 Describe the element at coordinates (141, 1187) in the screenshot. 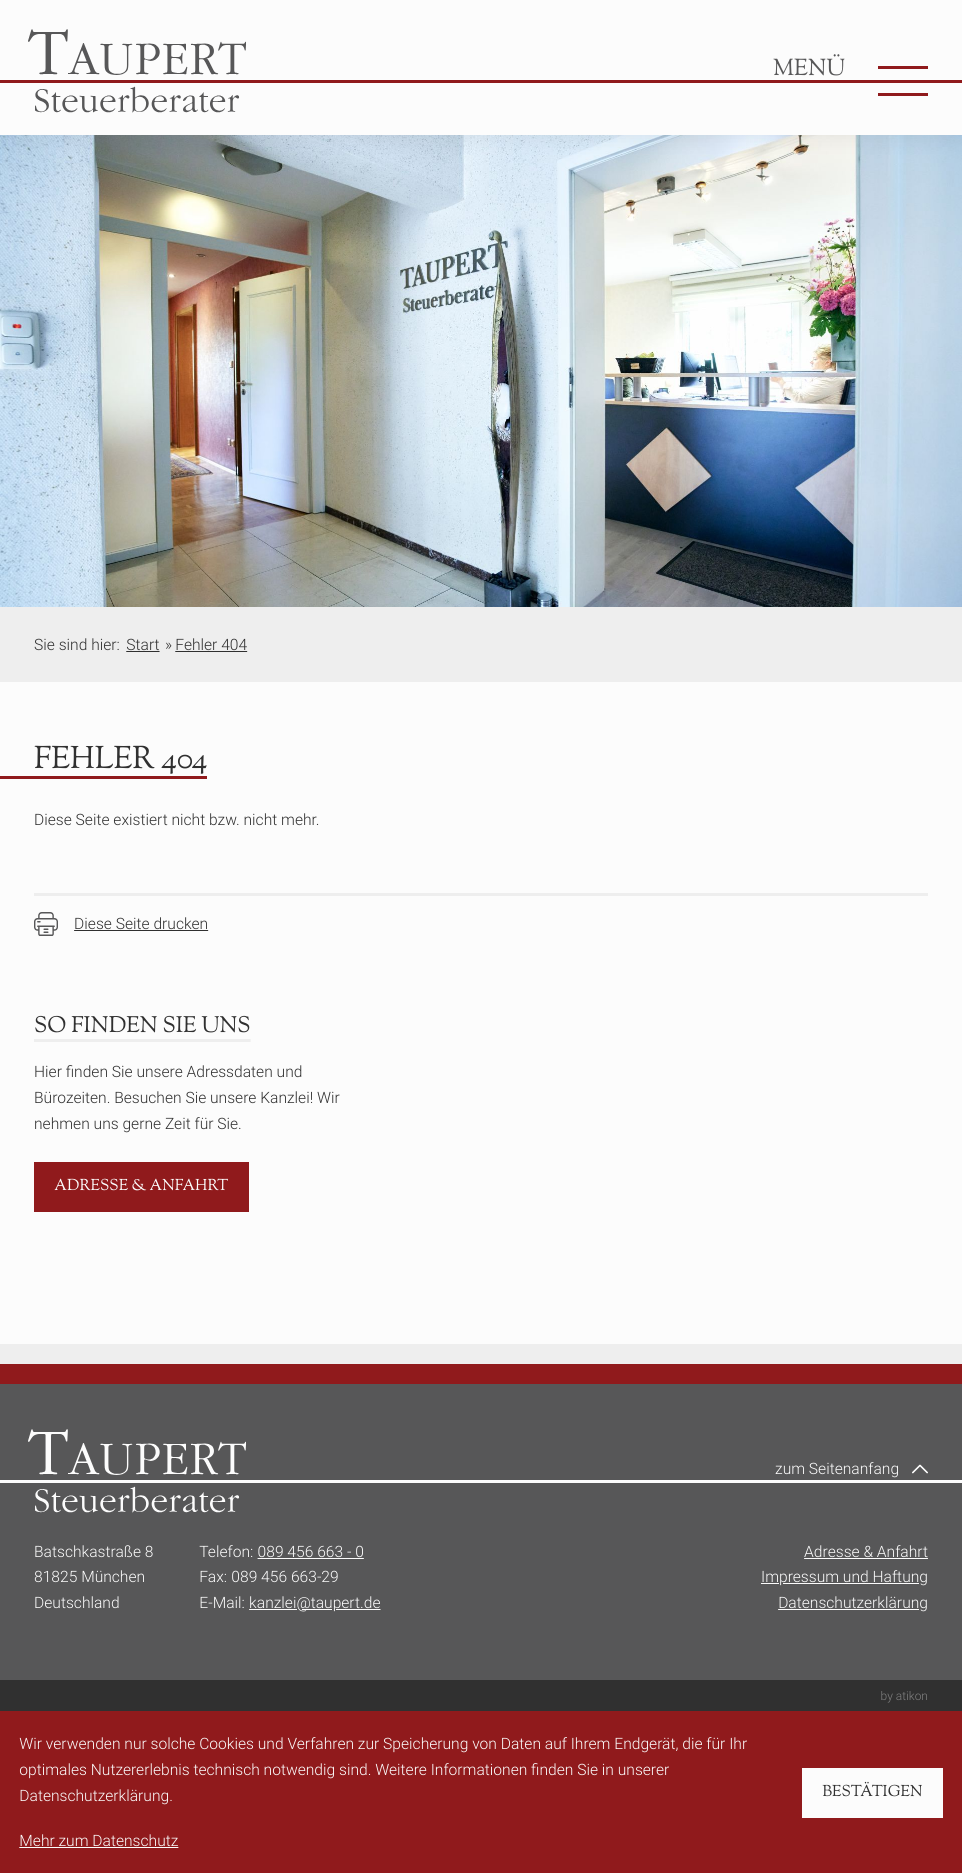

I see `[Erfahren Sie mehr: Adresse & Anfahrt]` at that location.